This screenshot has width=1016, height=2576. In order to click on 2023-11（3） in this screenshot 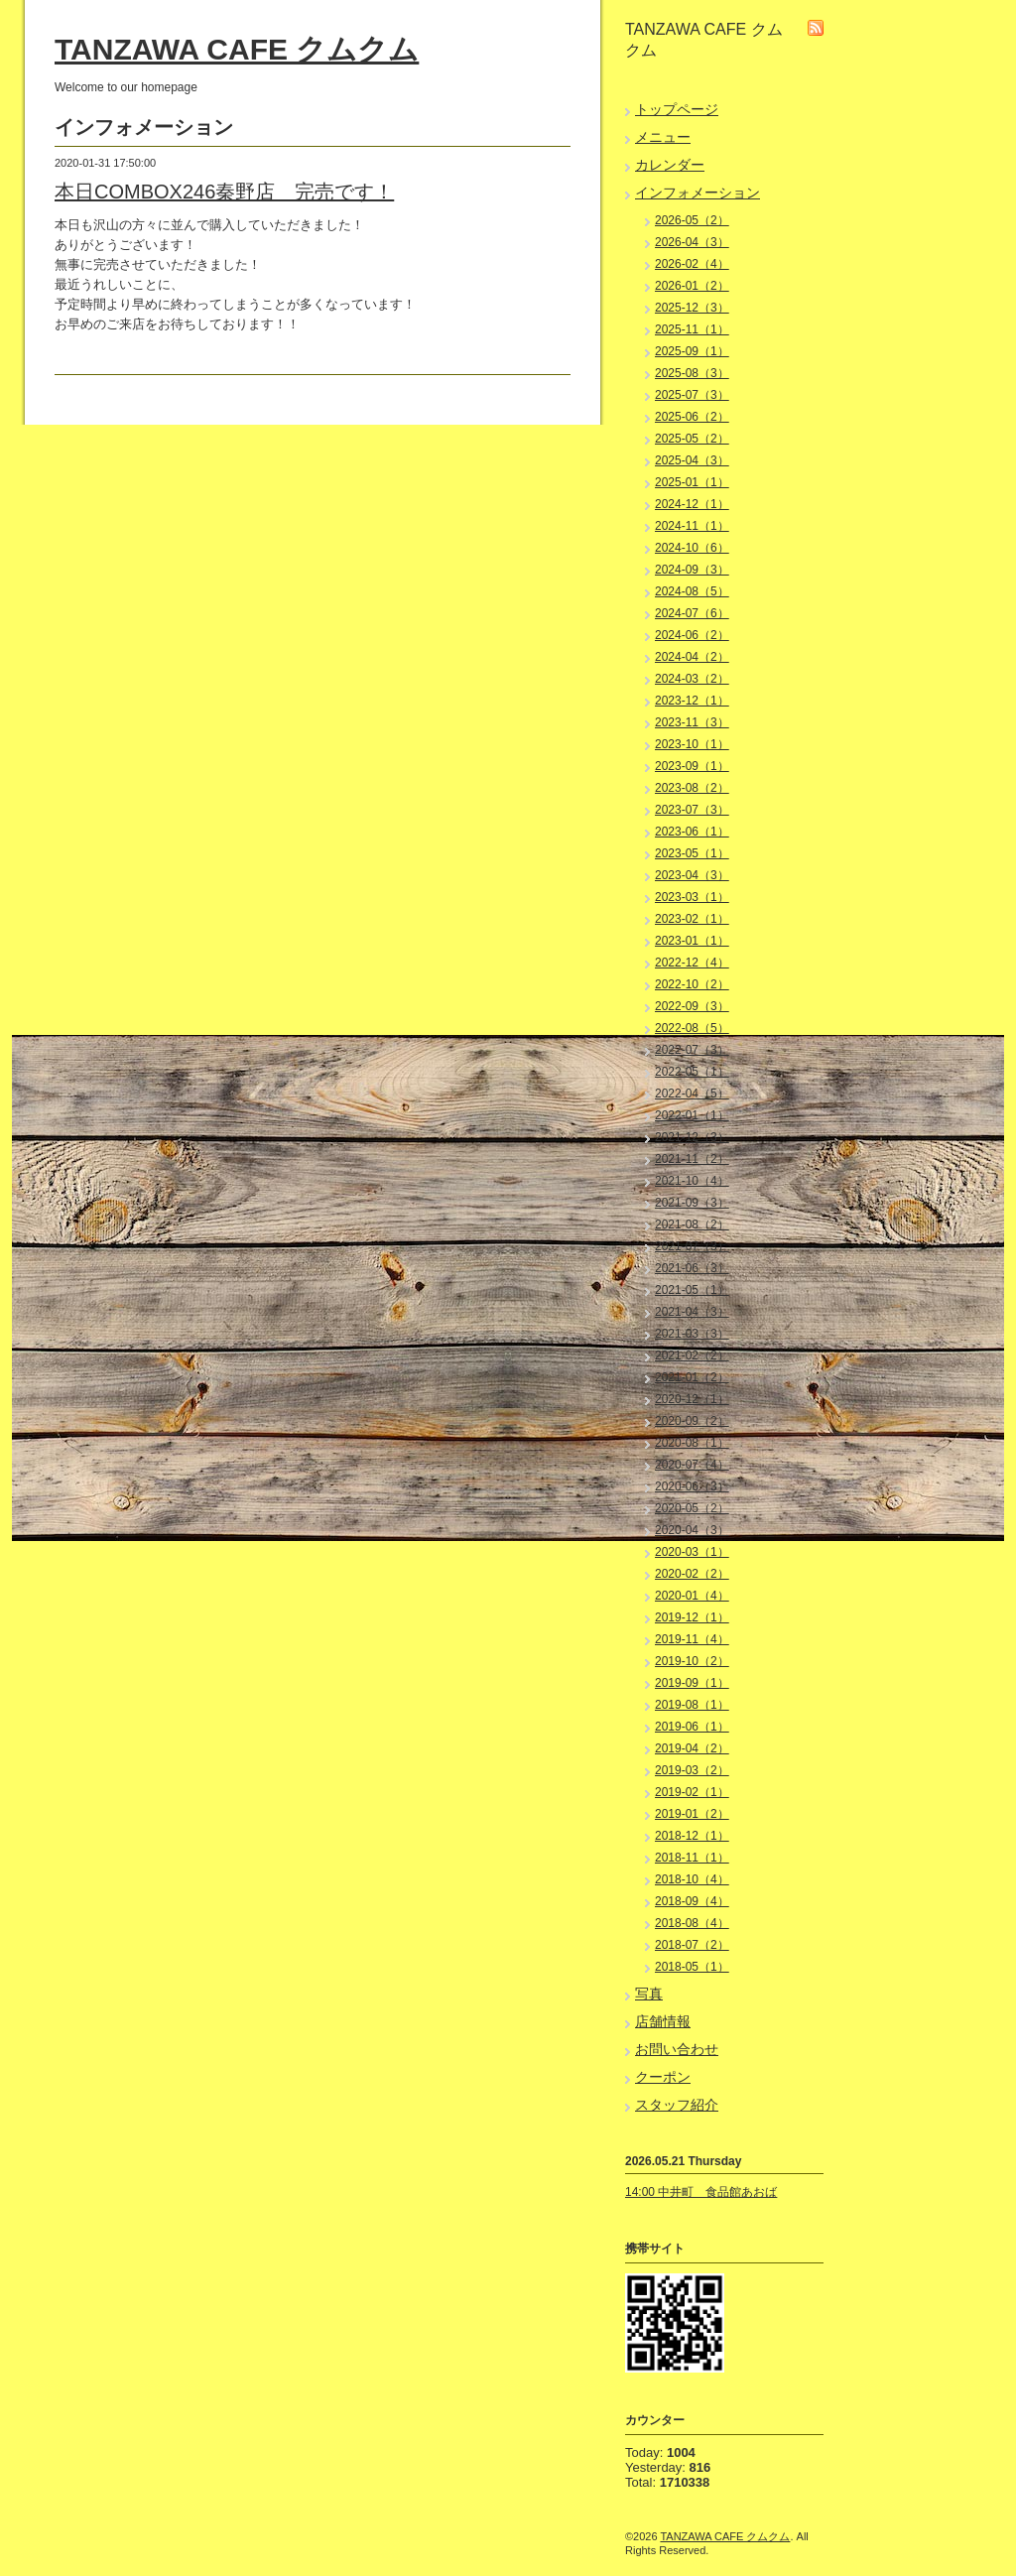, I will do `click(692, 722)`.